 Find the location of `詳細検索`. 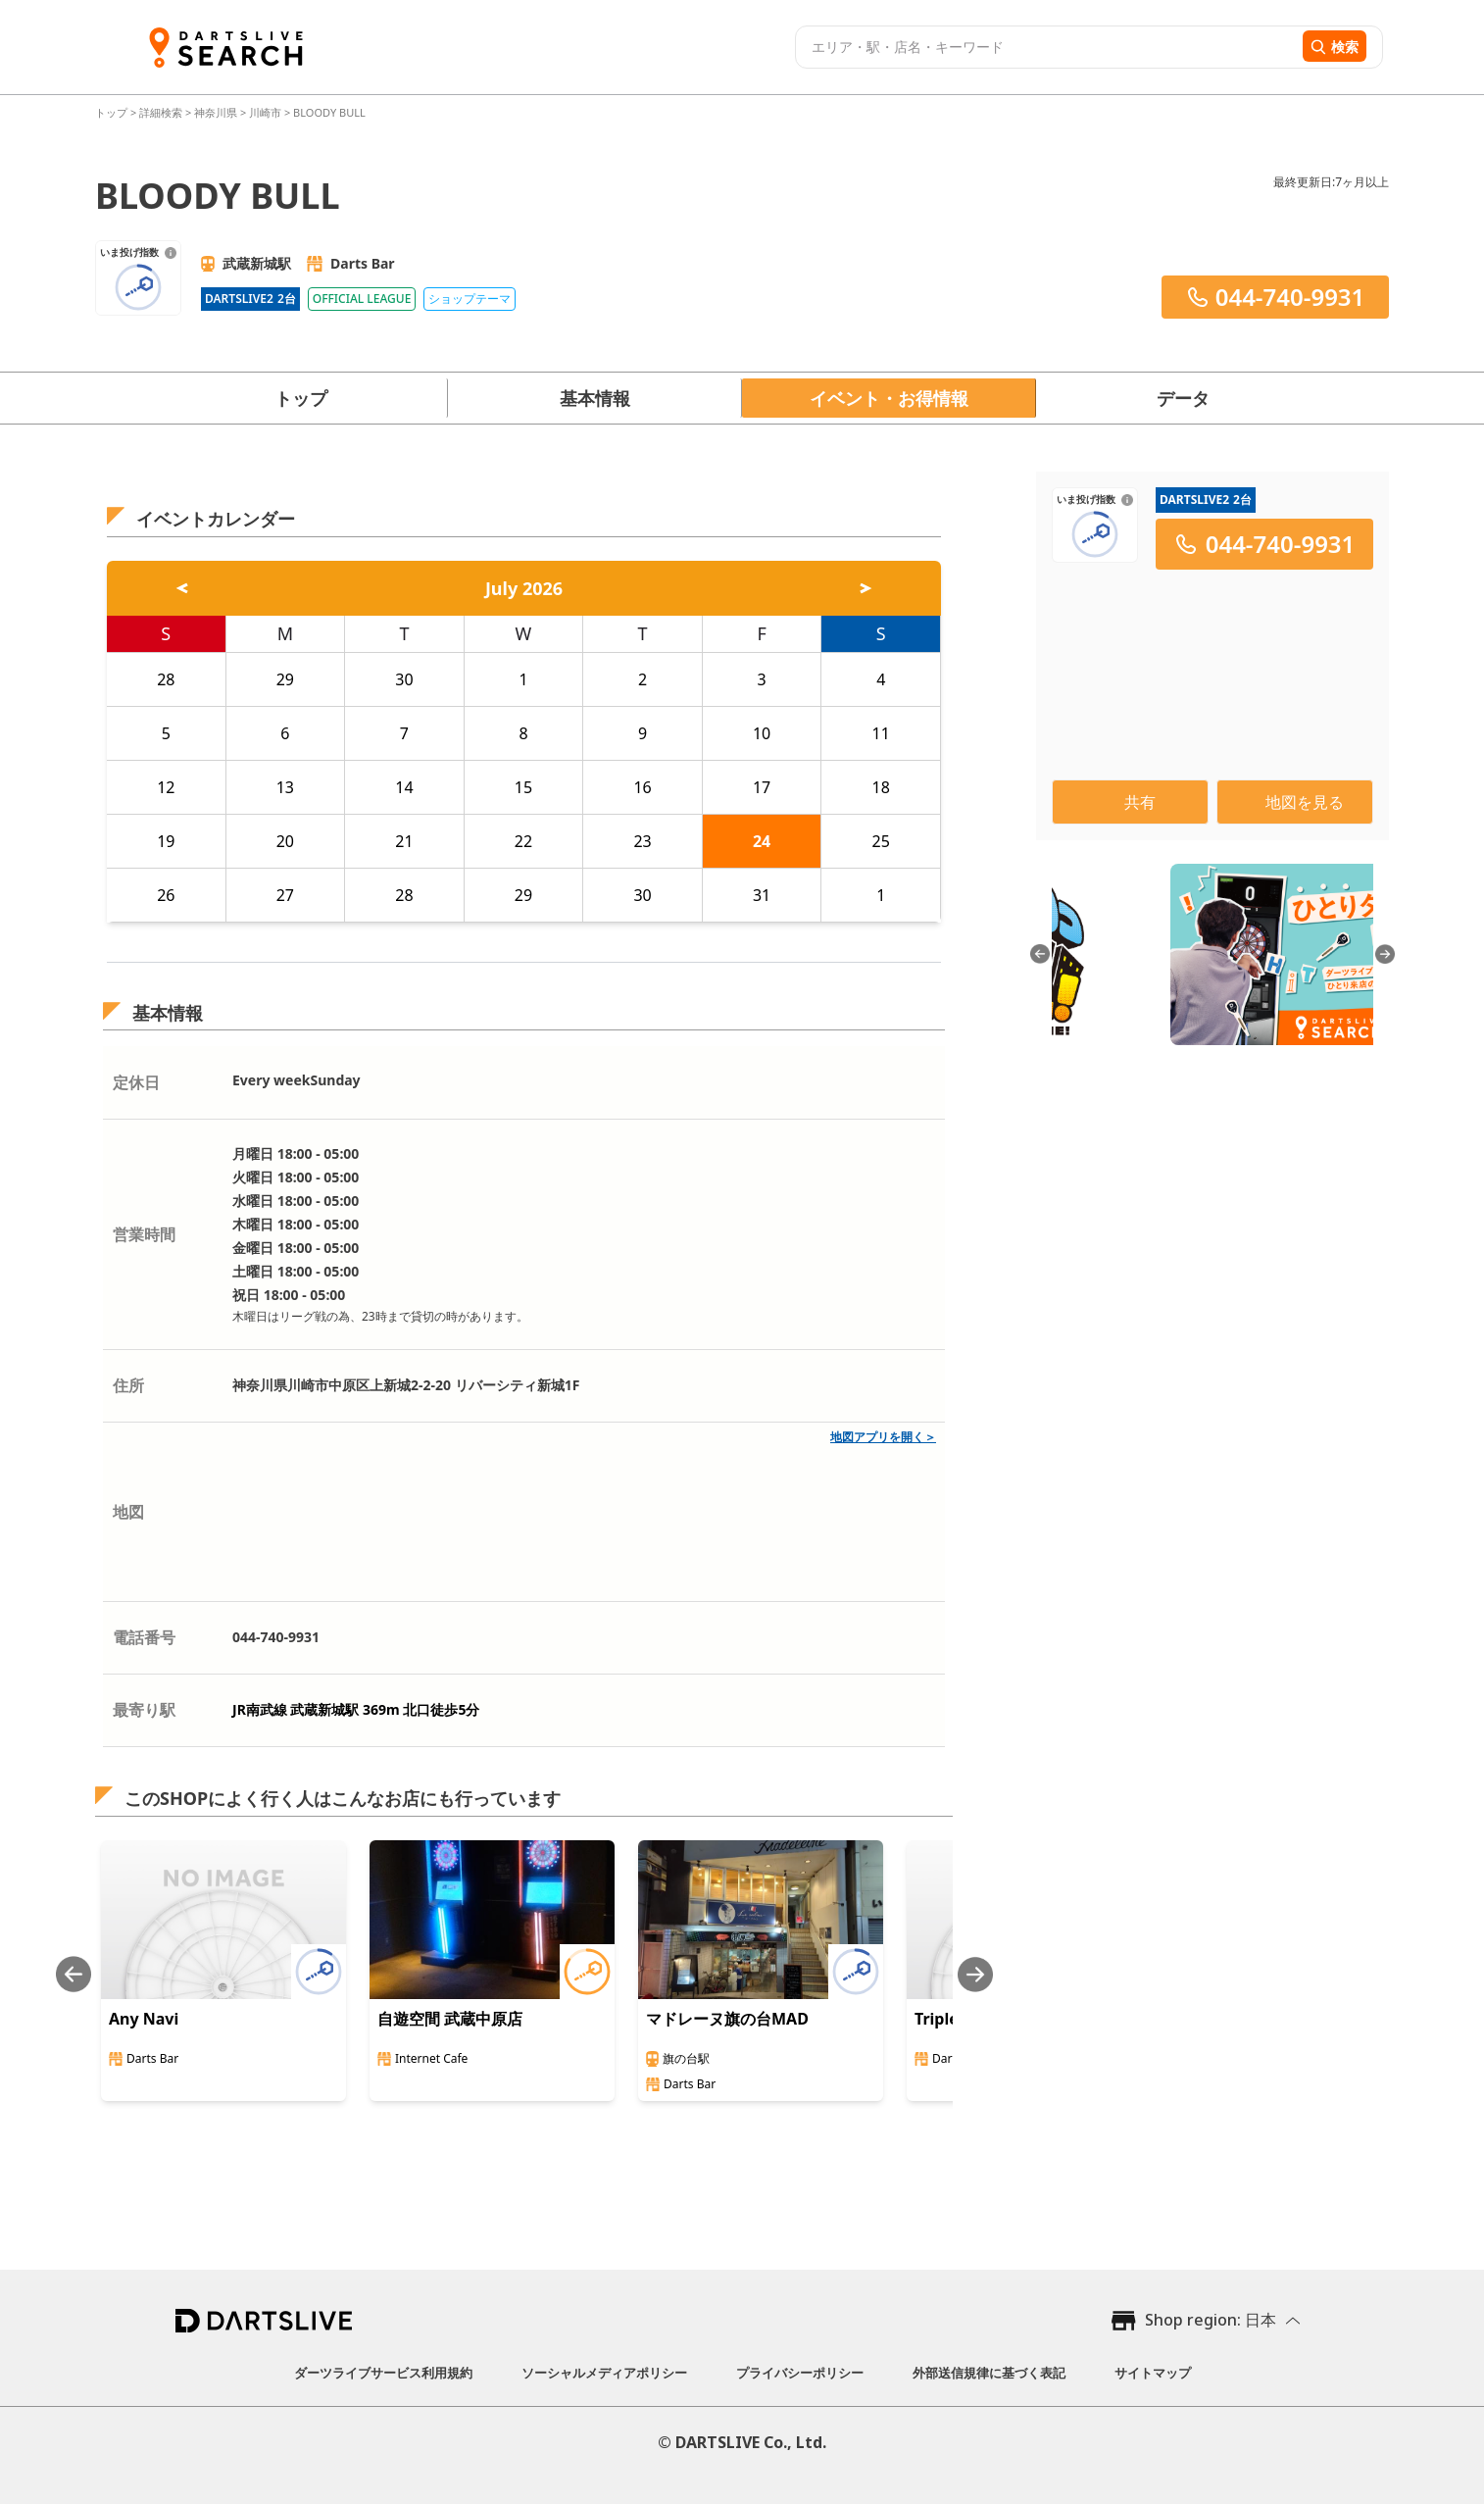

詳細検索 is located at coordinates (162, 112).